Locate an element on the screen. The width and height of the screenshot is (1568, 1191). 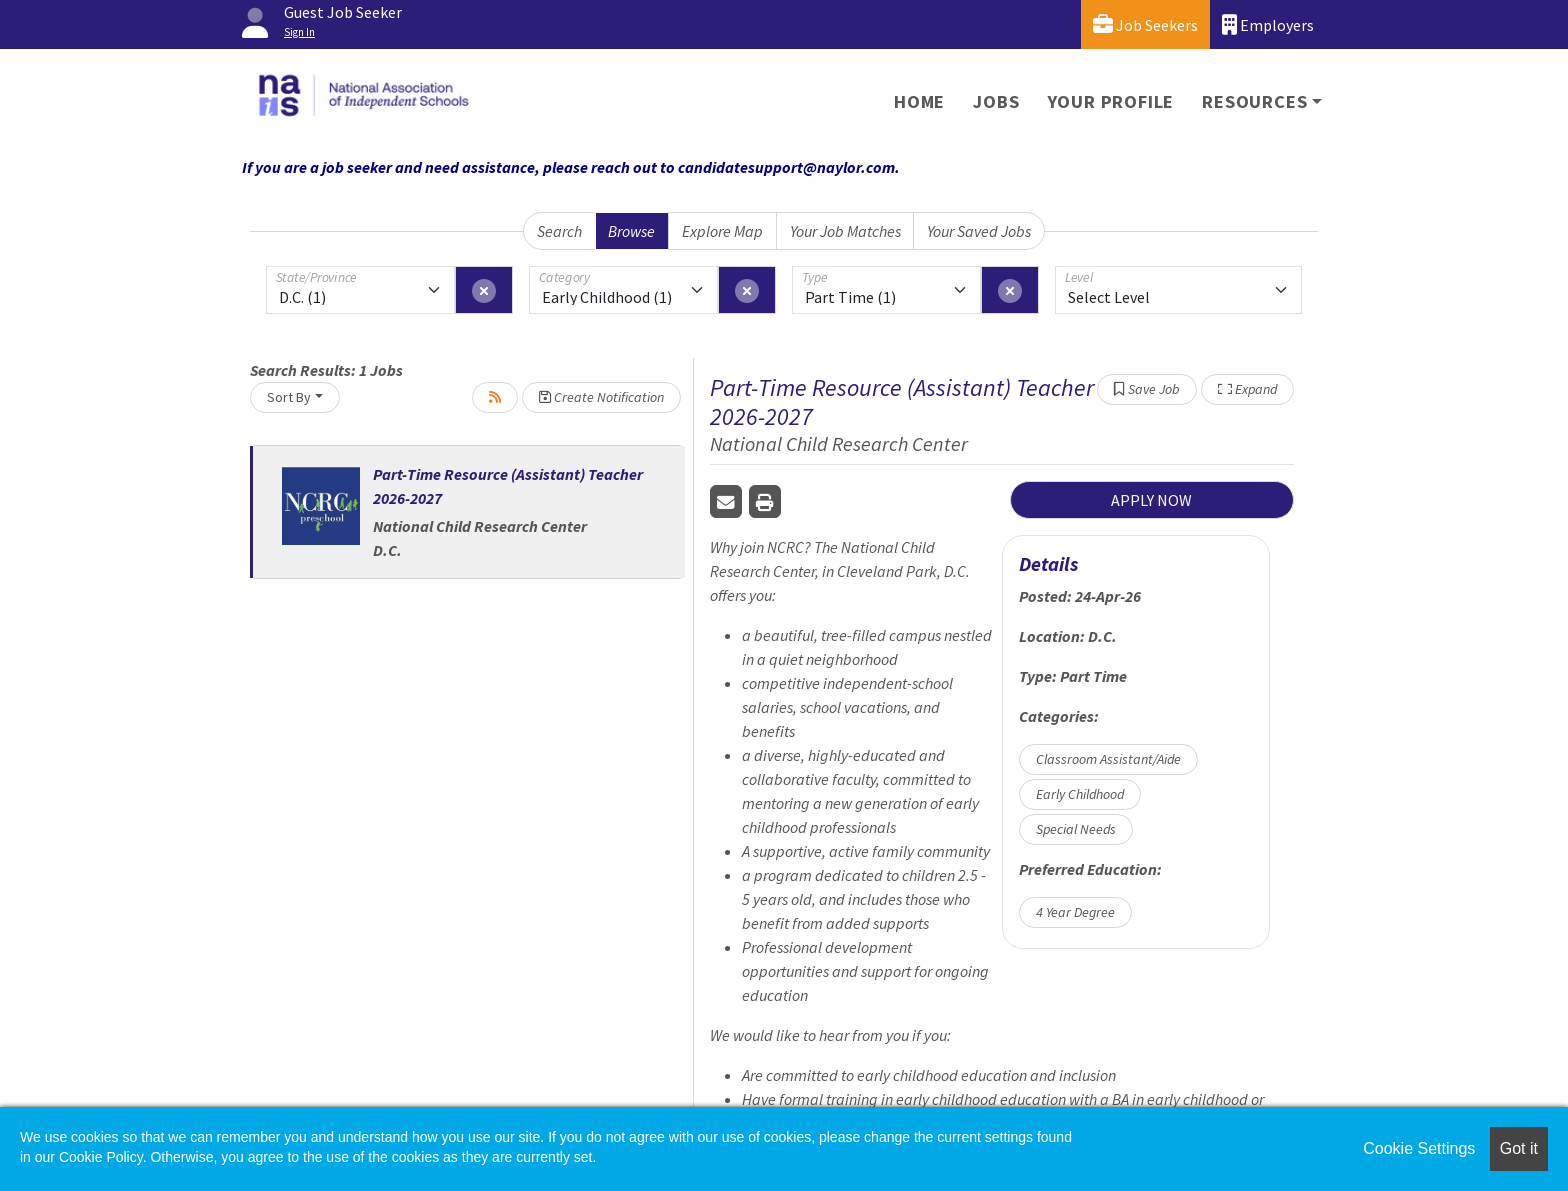
Home is located at coordinates (919, 101).